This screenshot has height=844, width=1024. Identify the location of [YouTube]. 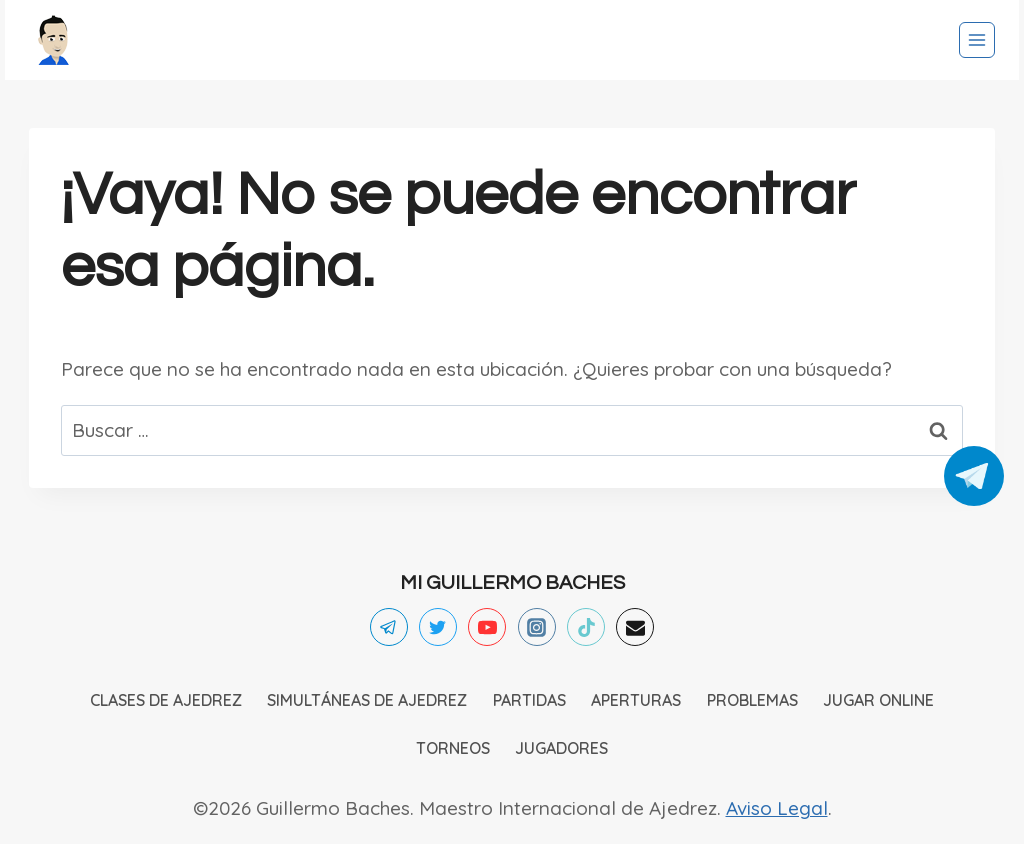
(487, 627).